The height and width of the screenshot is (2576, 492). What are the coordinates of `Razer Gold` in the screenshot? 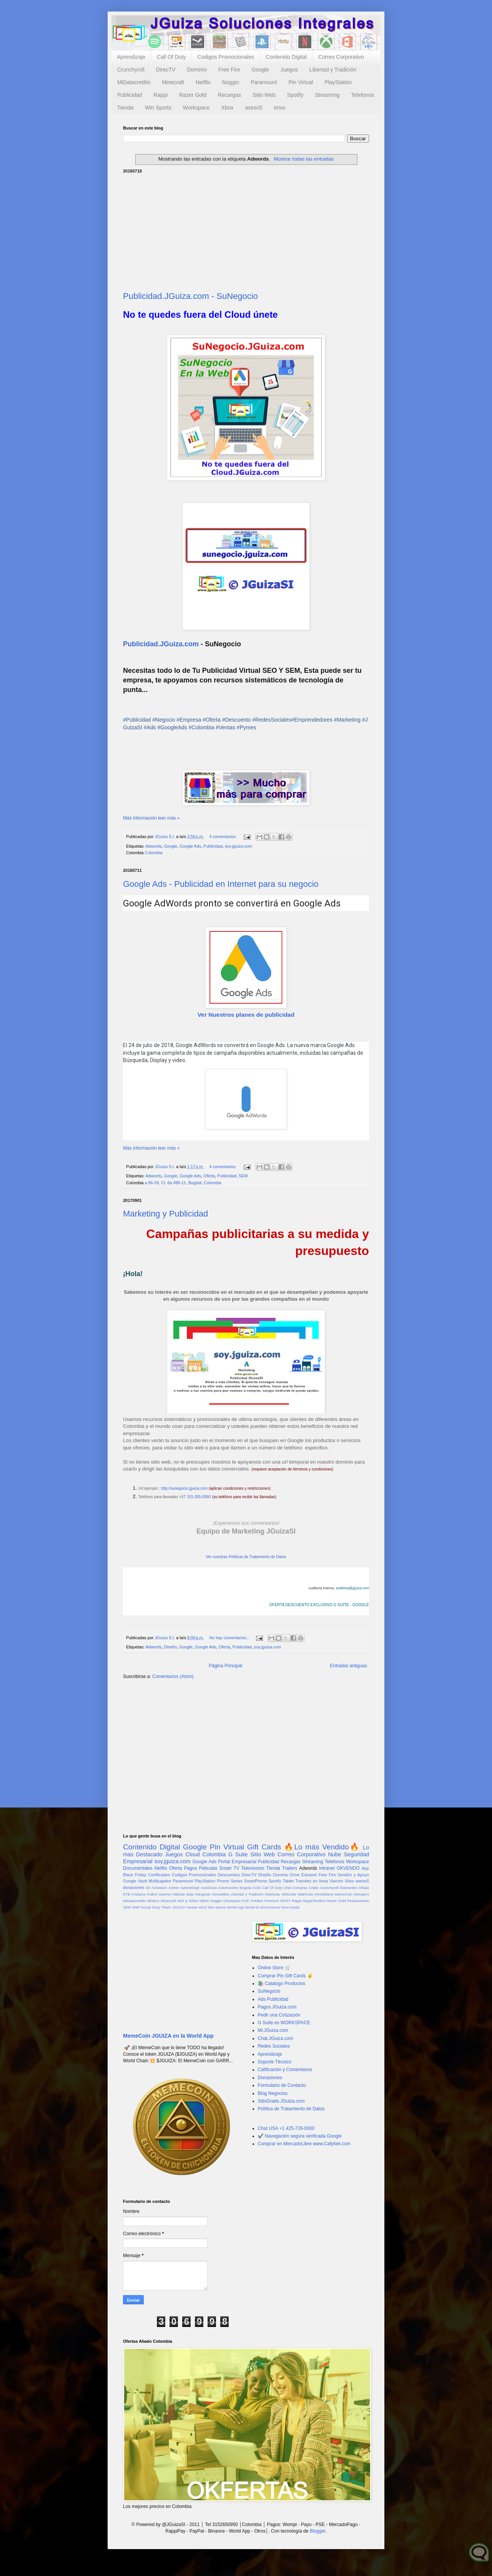 It's located at (192, 95).